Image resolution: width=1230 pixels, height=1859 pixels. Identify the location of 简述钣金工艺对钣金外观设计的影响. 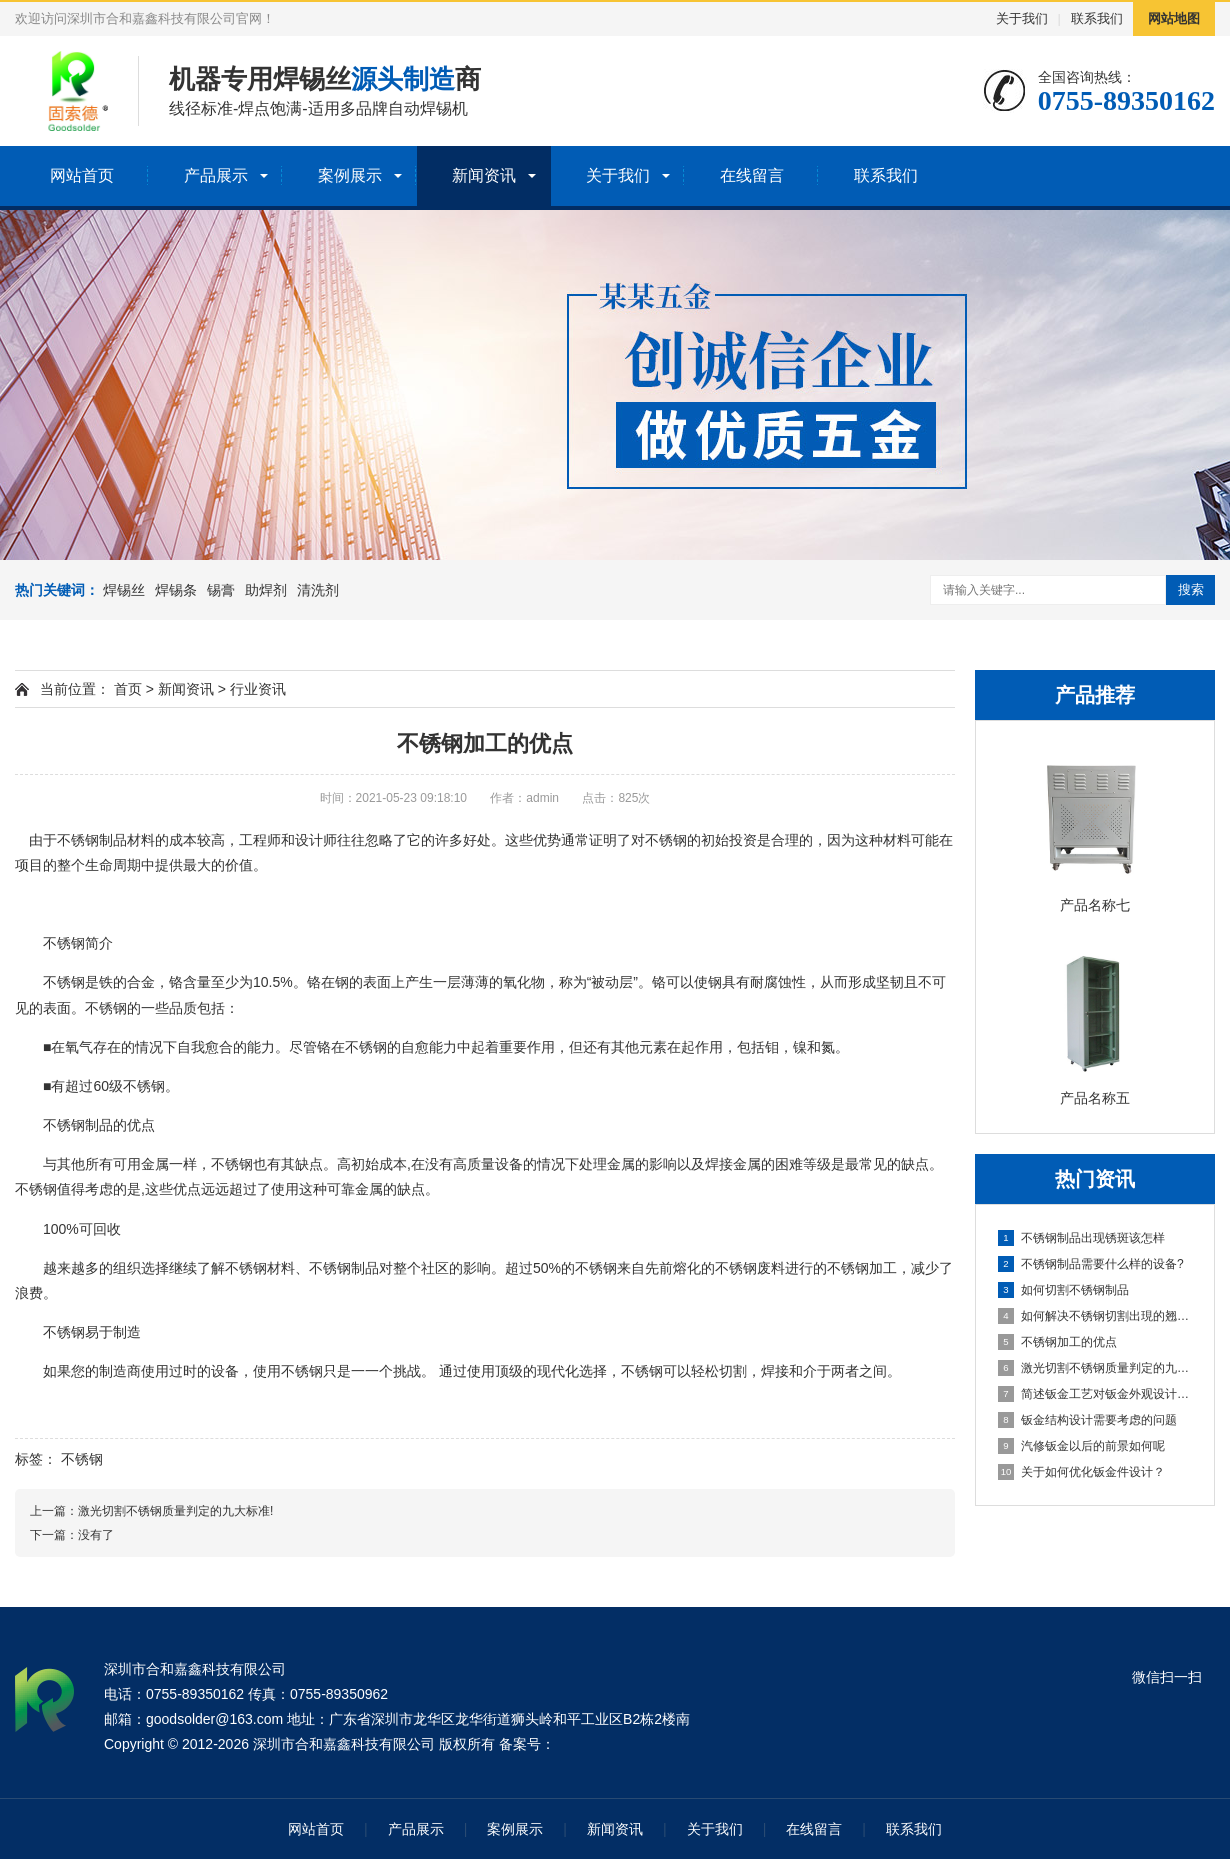
(1096, 1394).